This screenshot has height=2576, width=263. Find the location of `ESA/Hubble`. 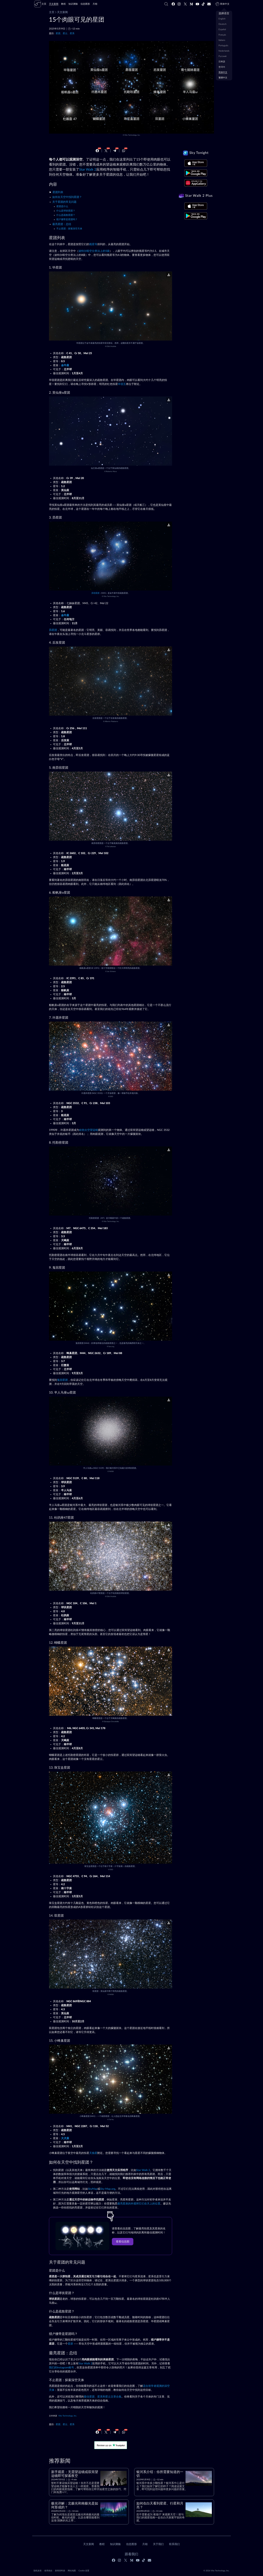

ESA/Hubble is located at coordinates (111, 346).